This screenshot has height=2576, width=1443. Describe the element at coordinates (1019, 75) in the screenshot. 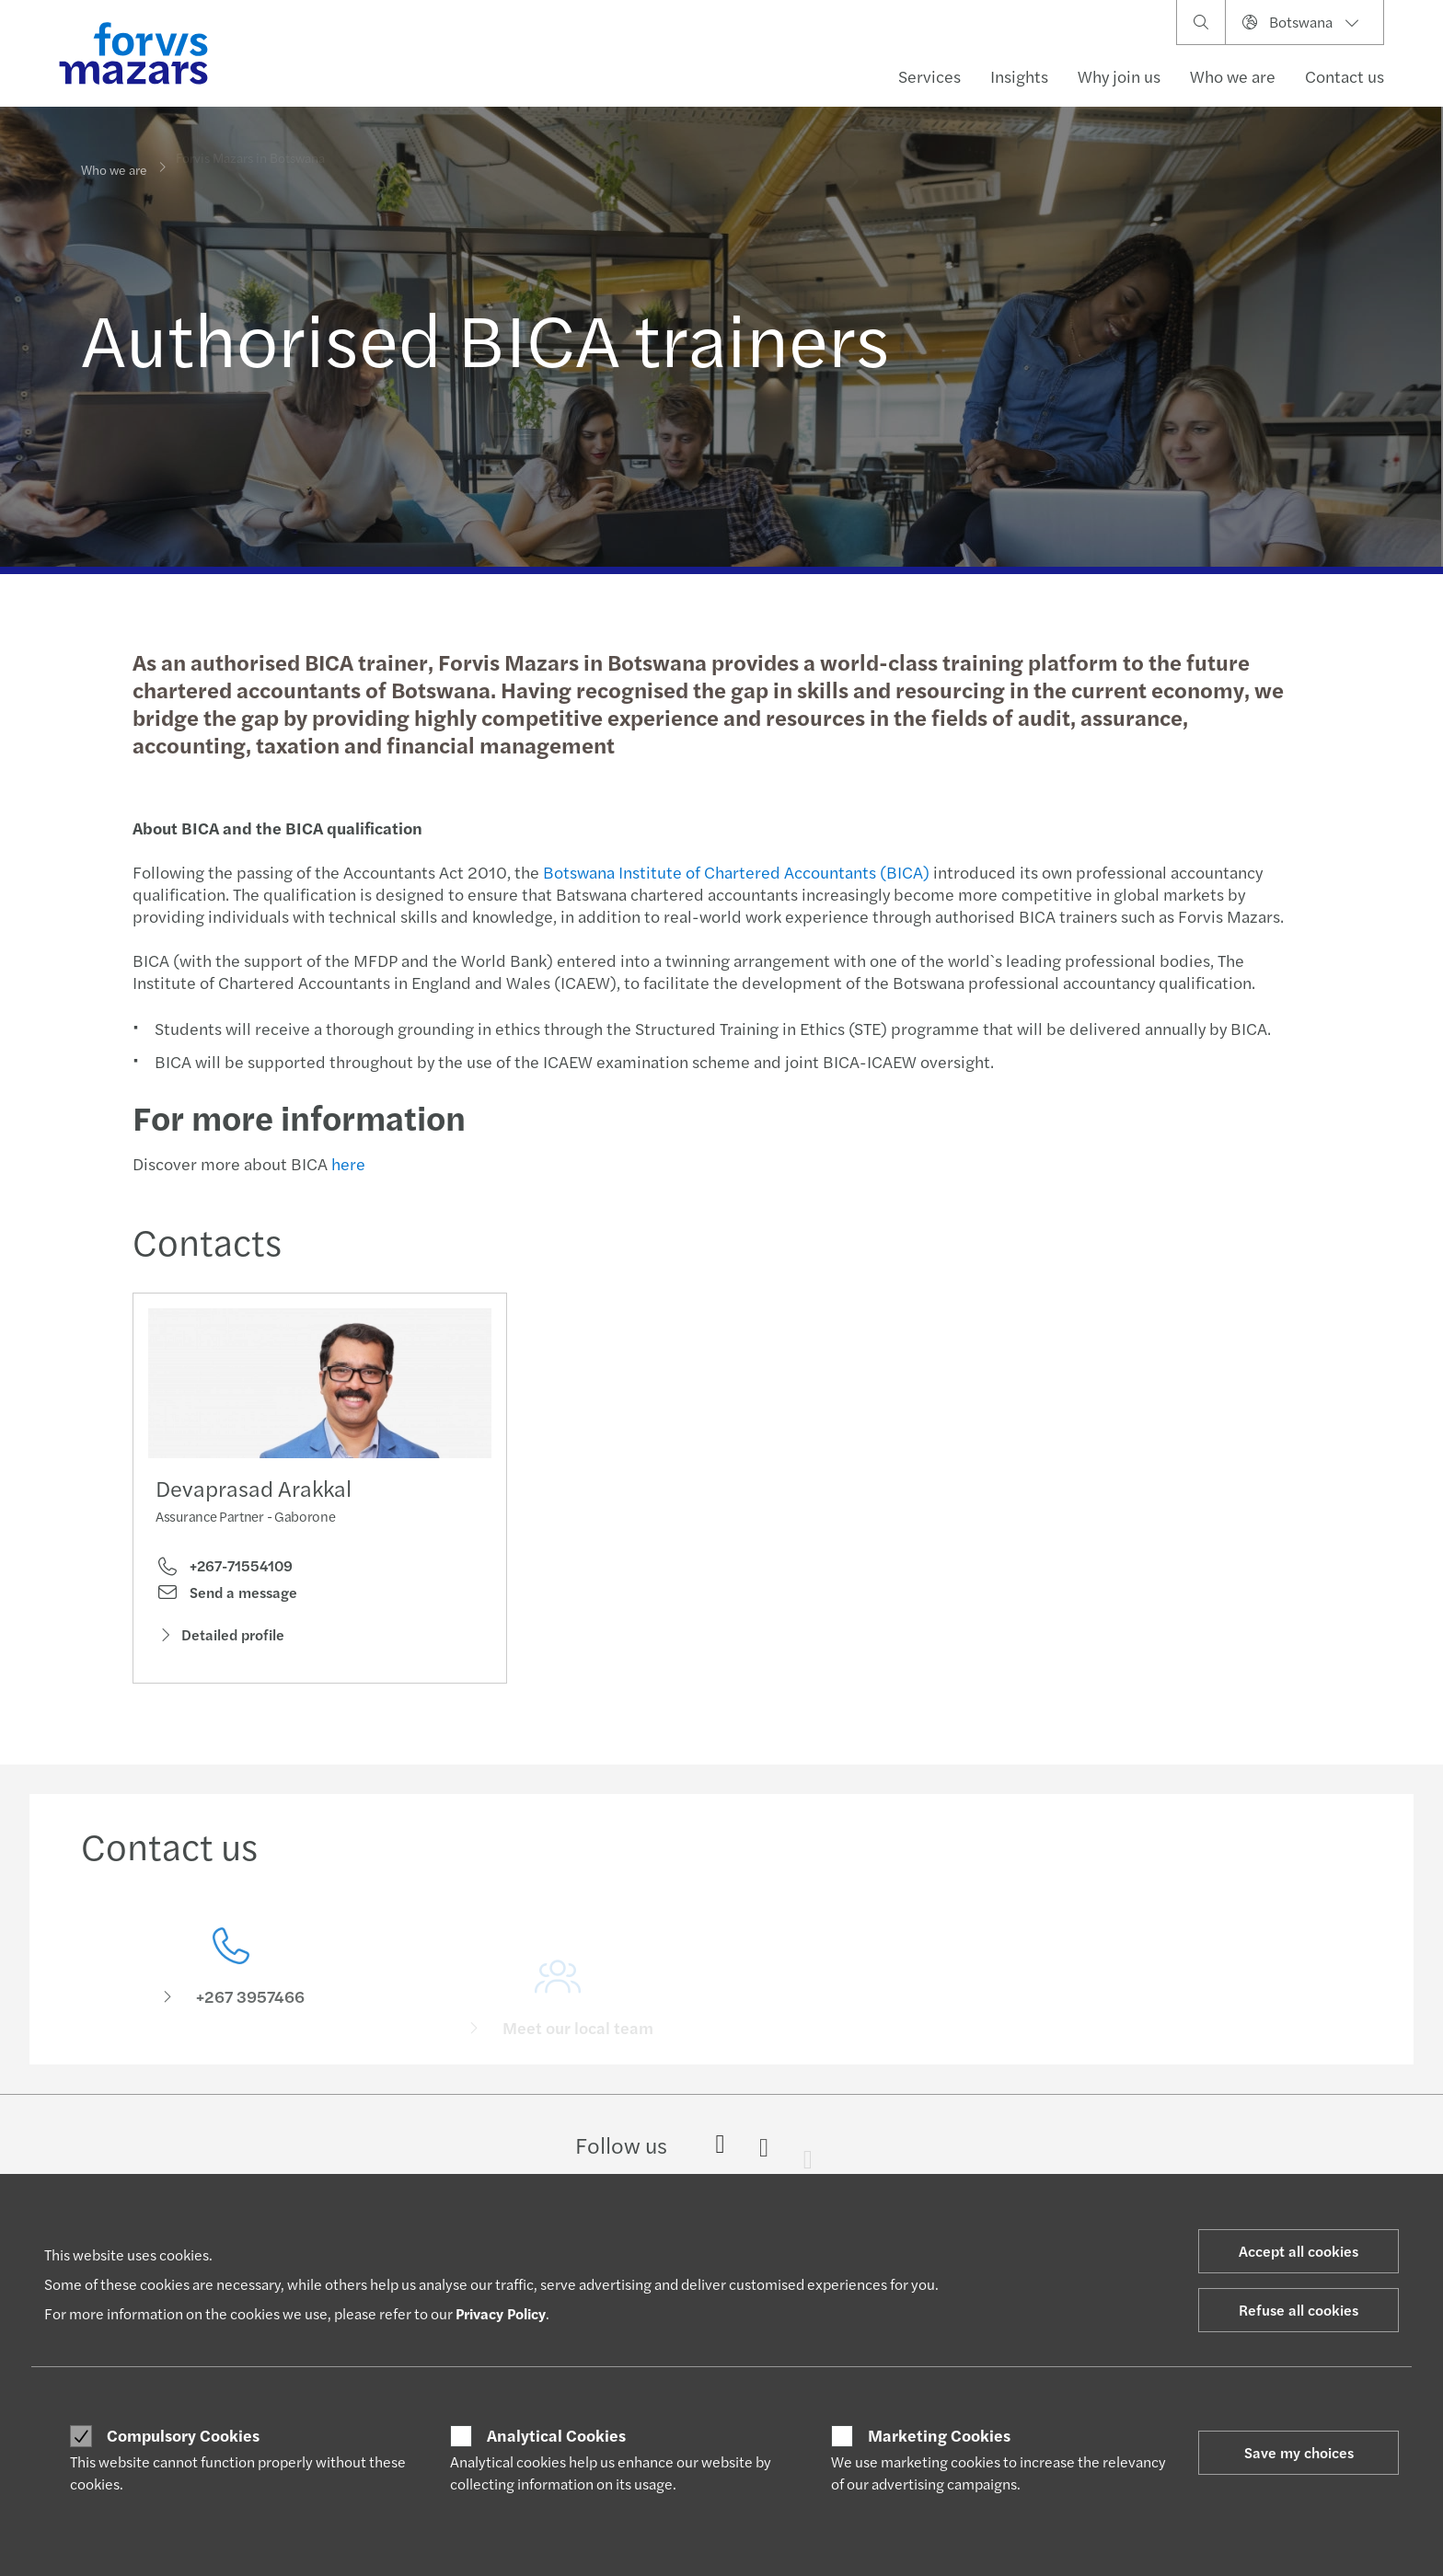

I see `Insights` at that location.